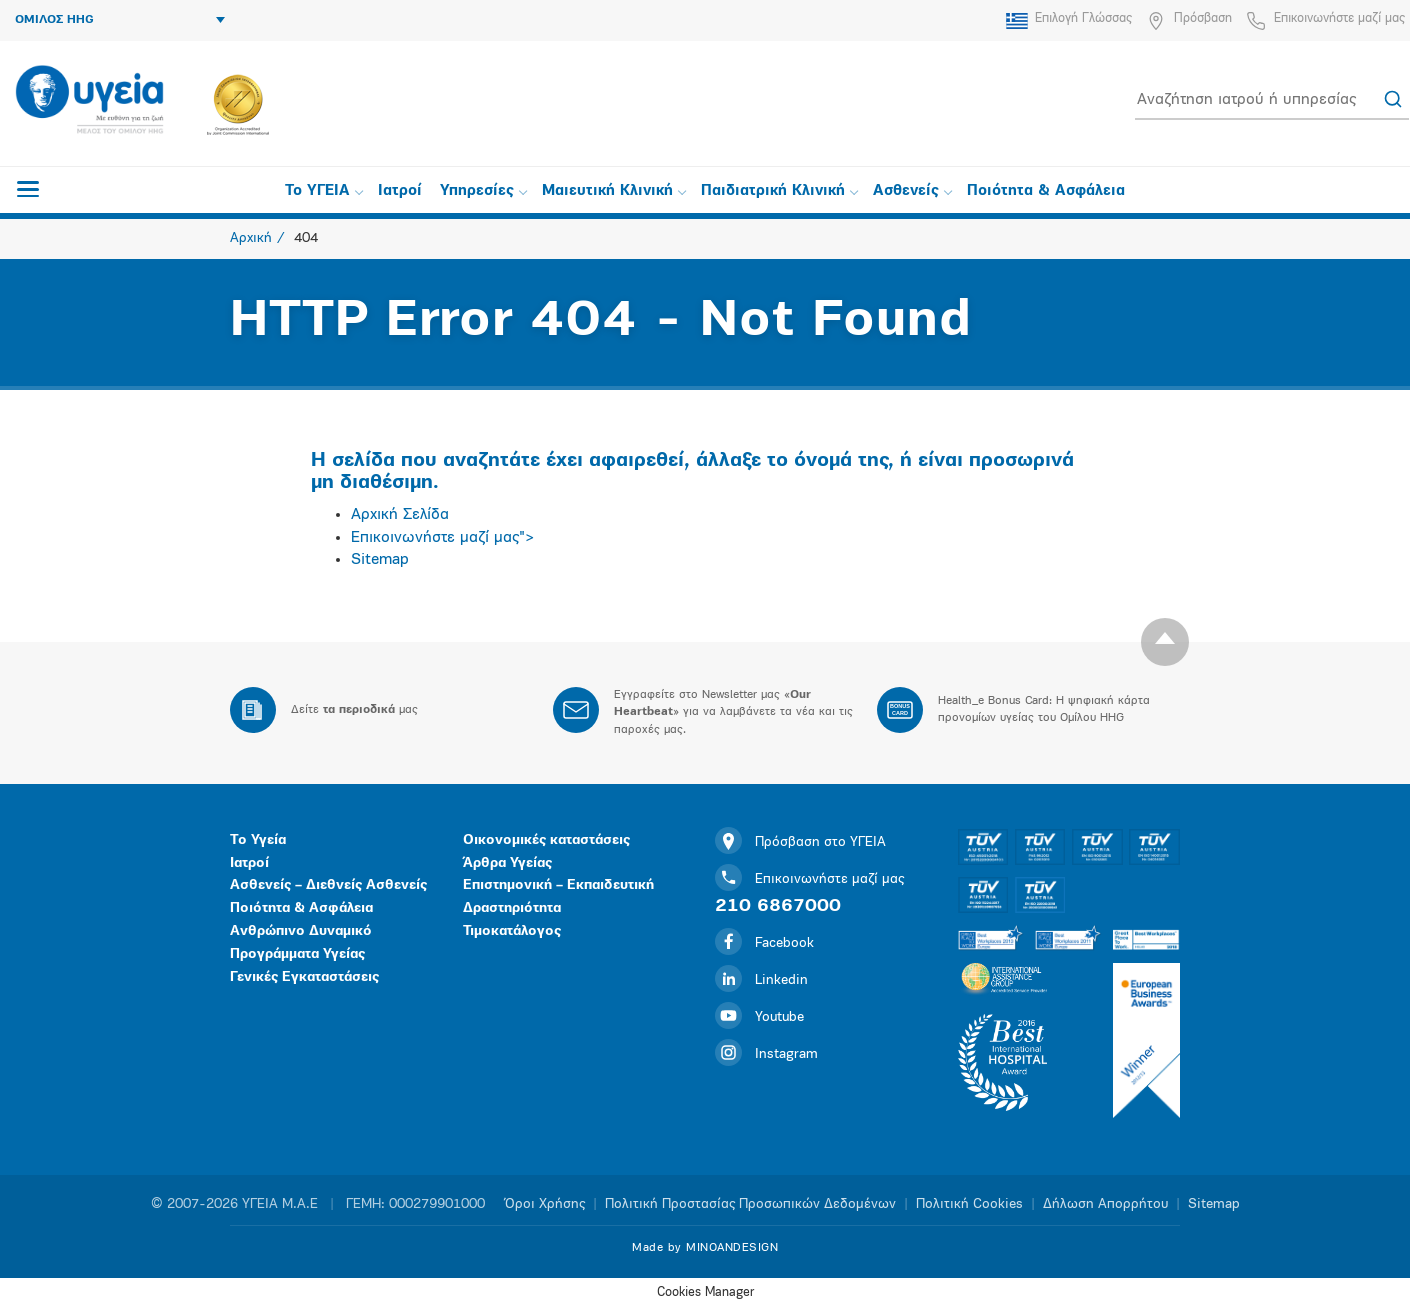  I want to click on Το Υγεία, so click(258, 840).